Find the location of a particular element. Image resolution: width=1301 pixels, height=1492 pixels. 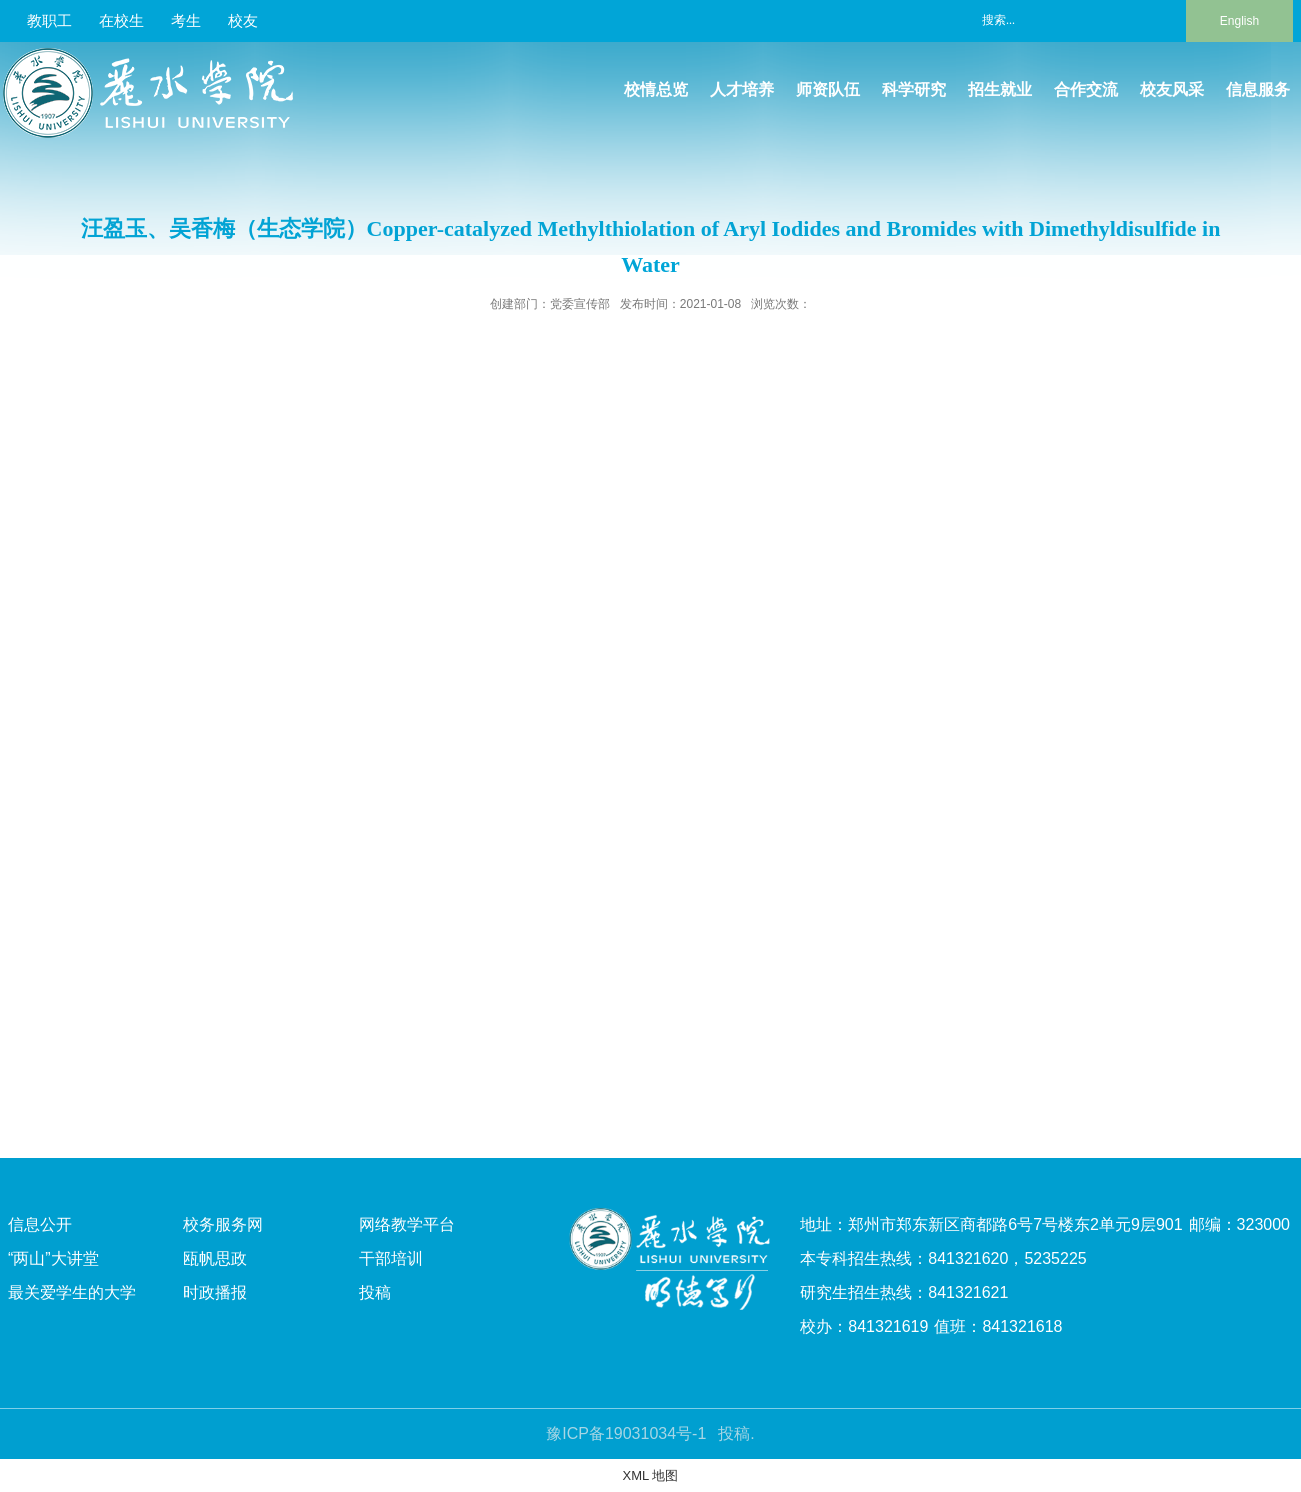

合作交流 is located at coordinates (1086, 89).